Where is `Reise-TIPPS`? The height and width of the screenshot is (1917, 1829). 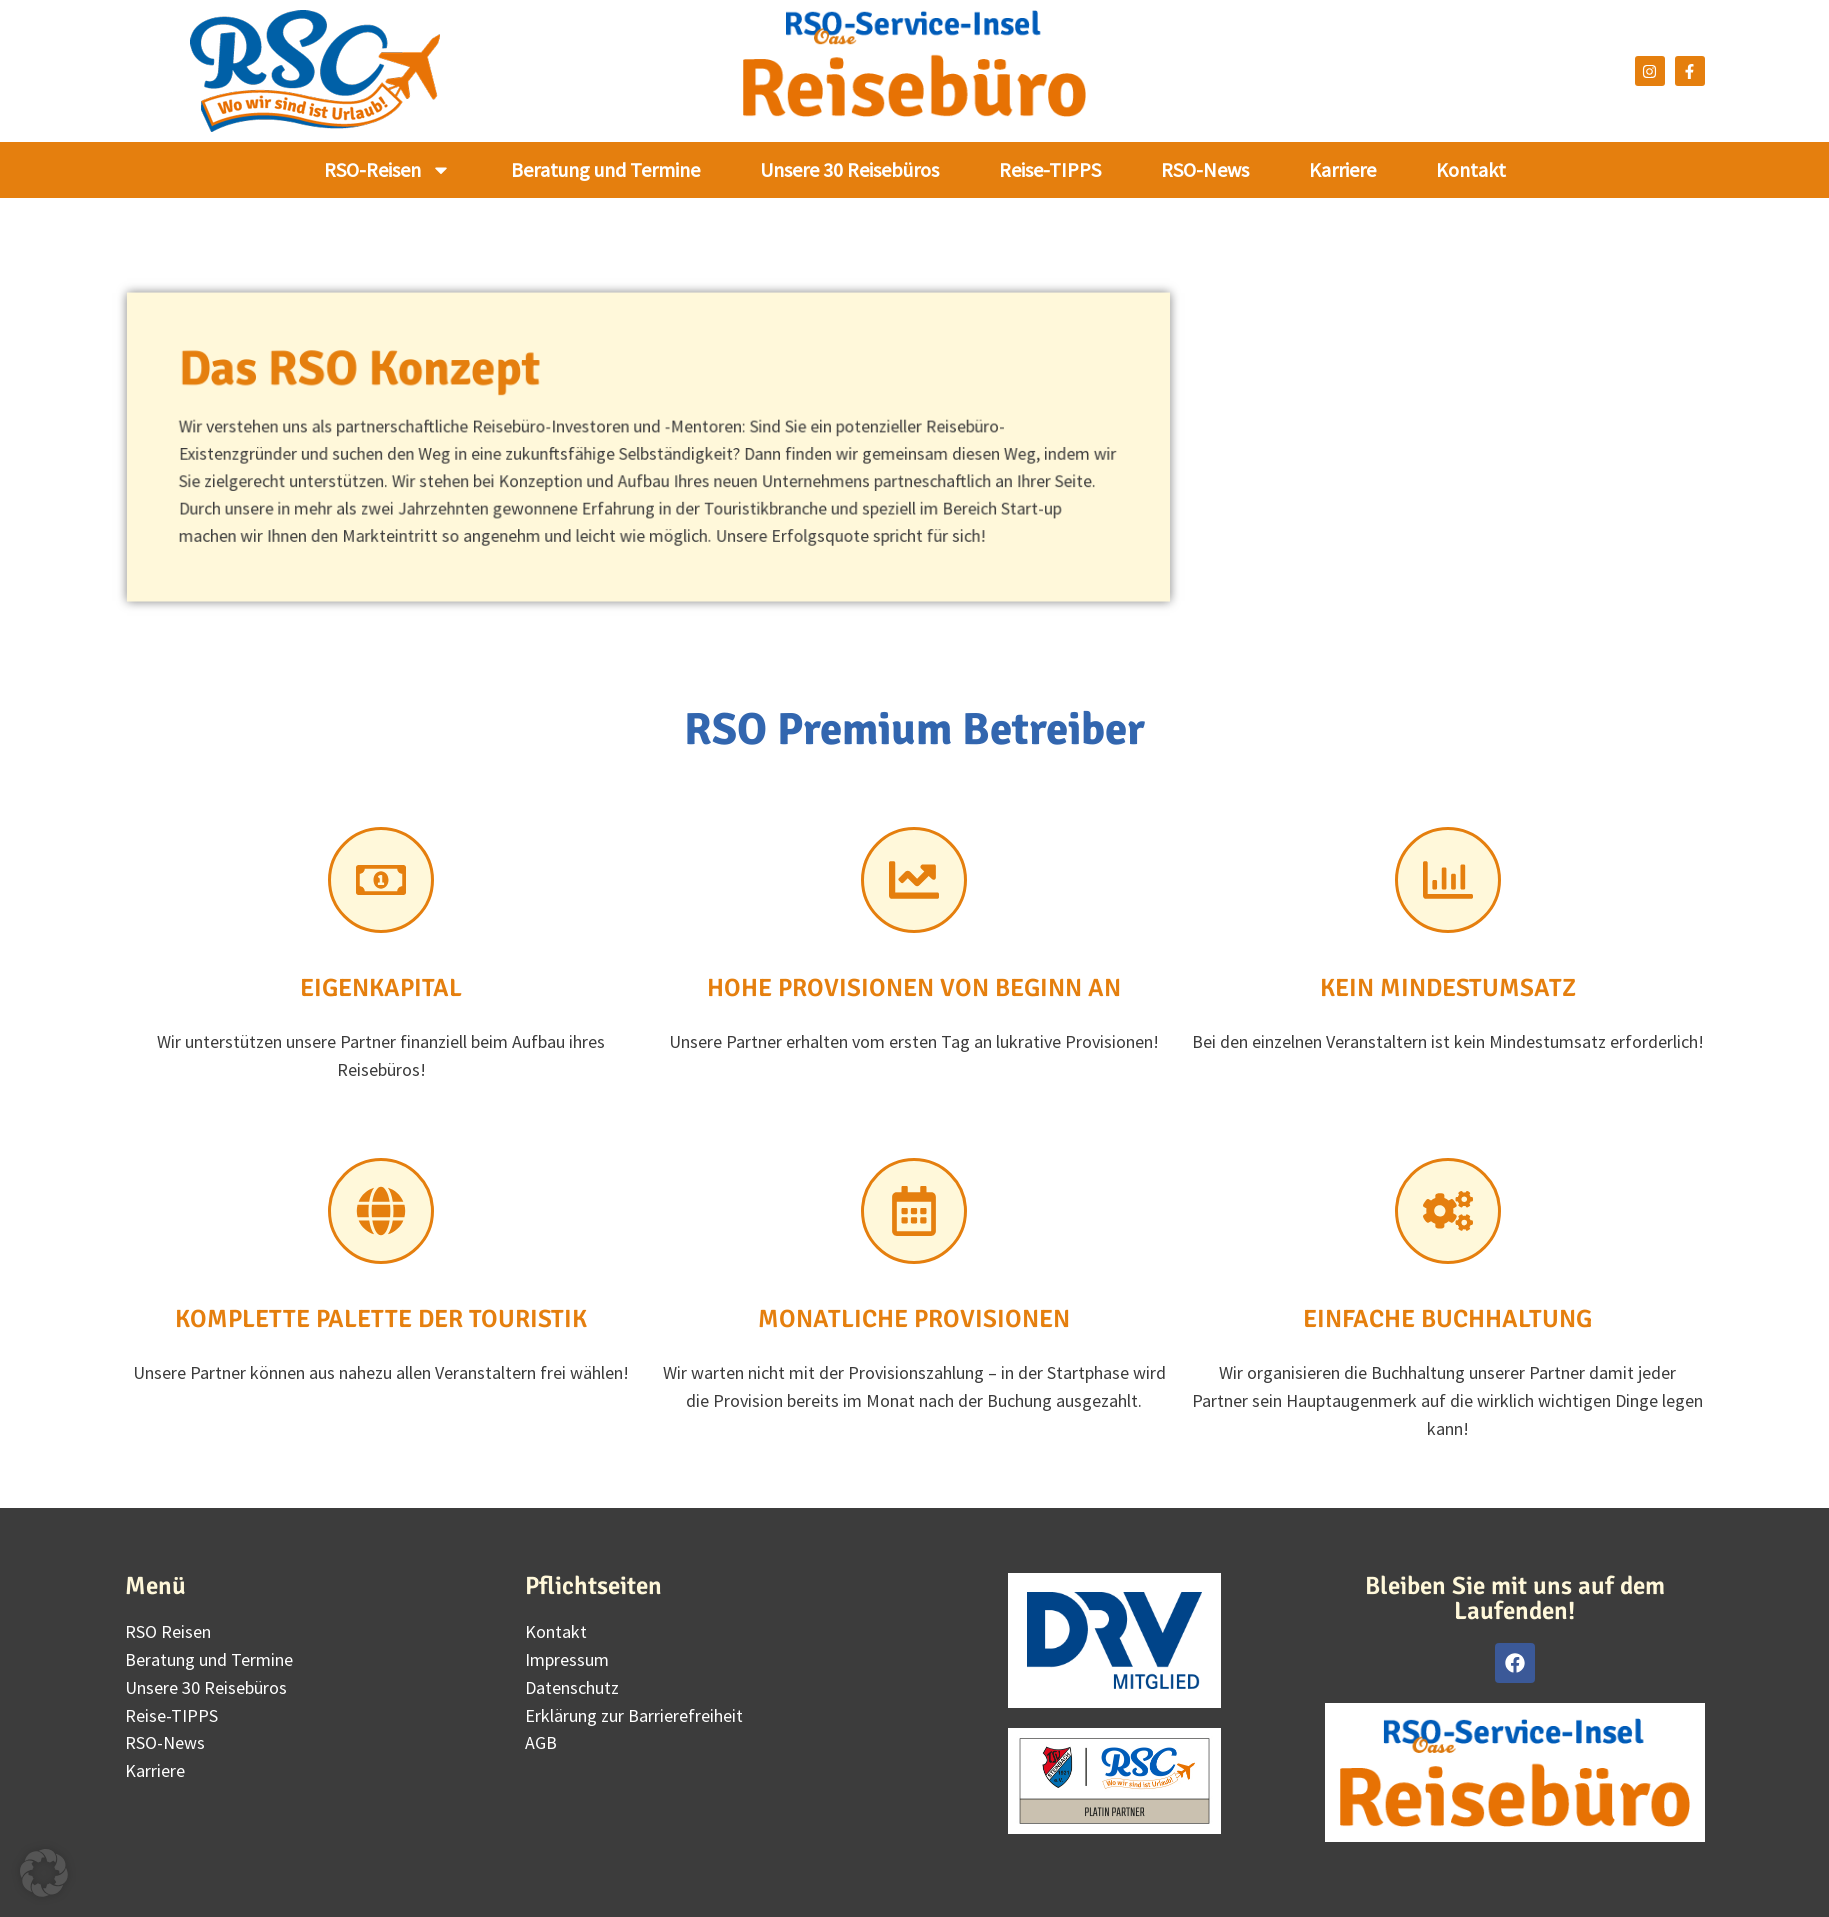
Reise-TIPPS is located at coordinates (1050, 169).